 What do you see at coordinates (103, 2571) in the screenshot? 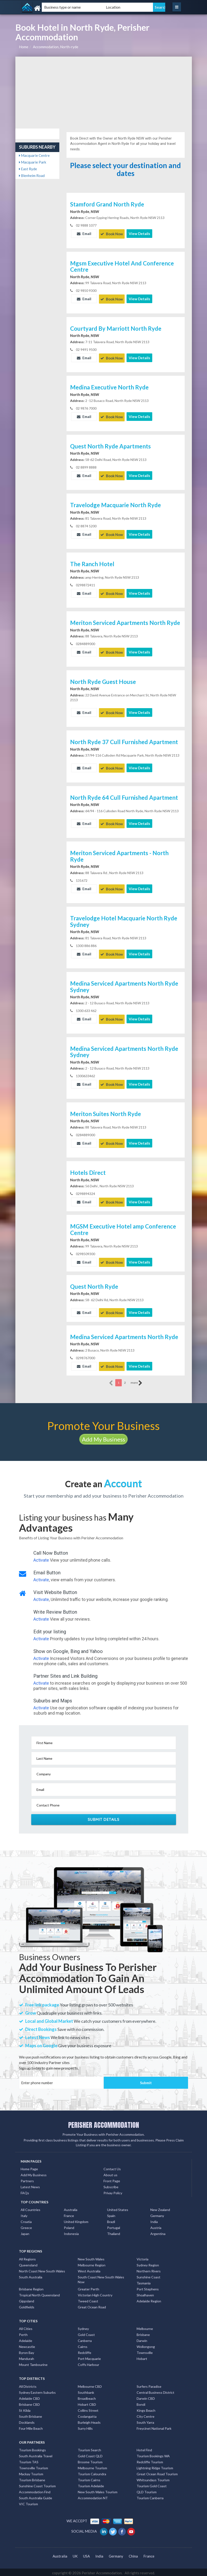
I see `Perisher Accommodation Listings` at bounding box center [103, 2571].